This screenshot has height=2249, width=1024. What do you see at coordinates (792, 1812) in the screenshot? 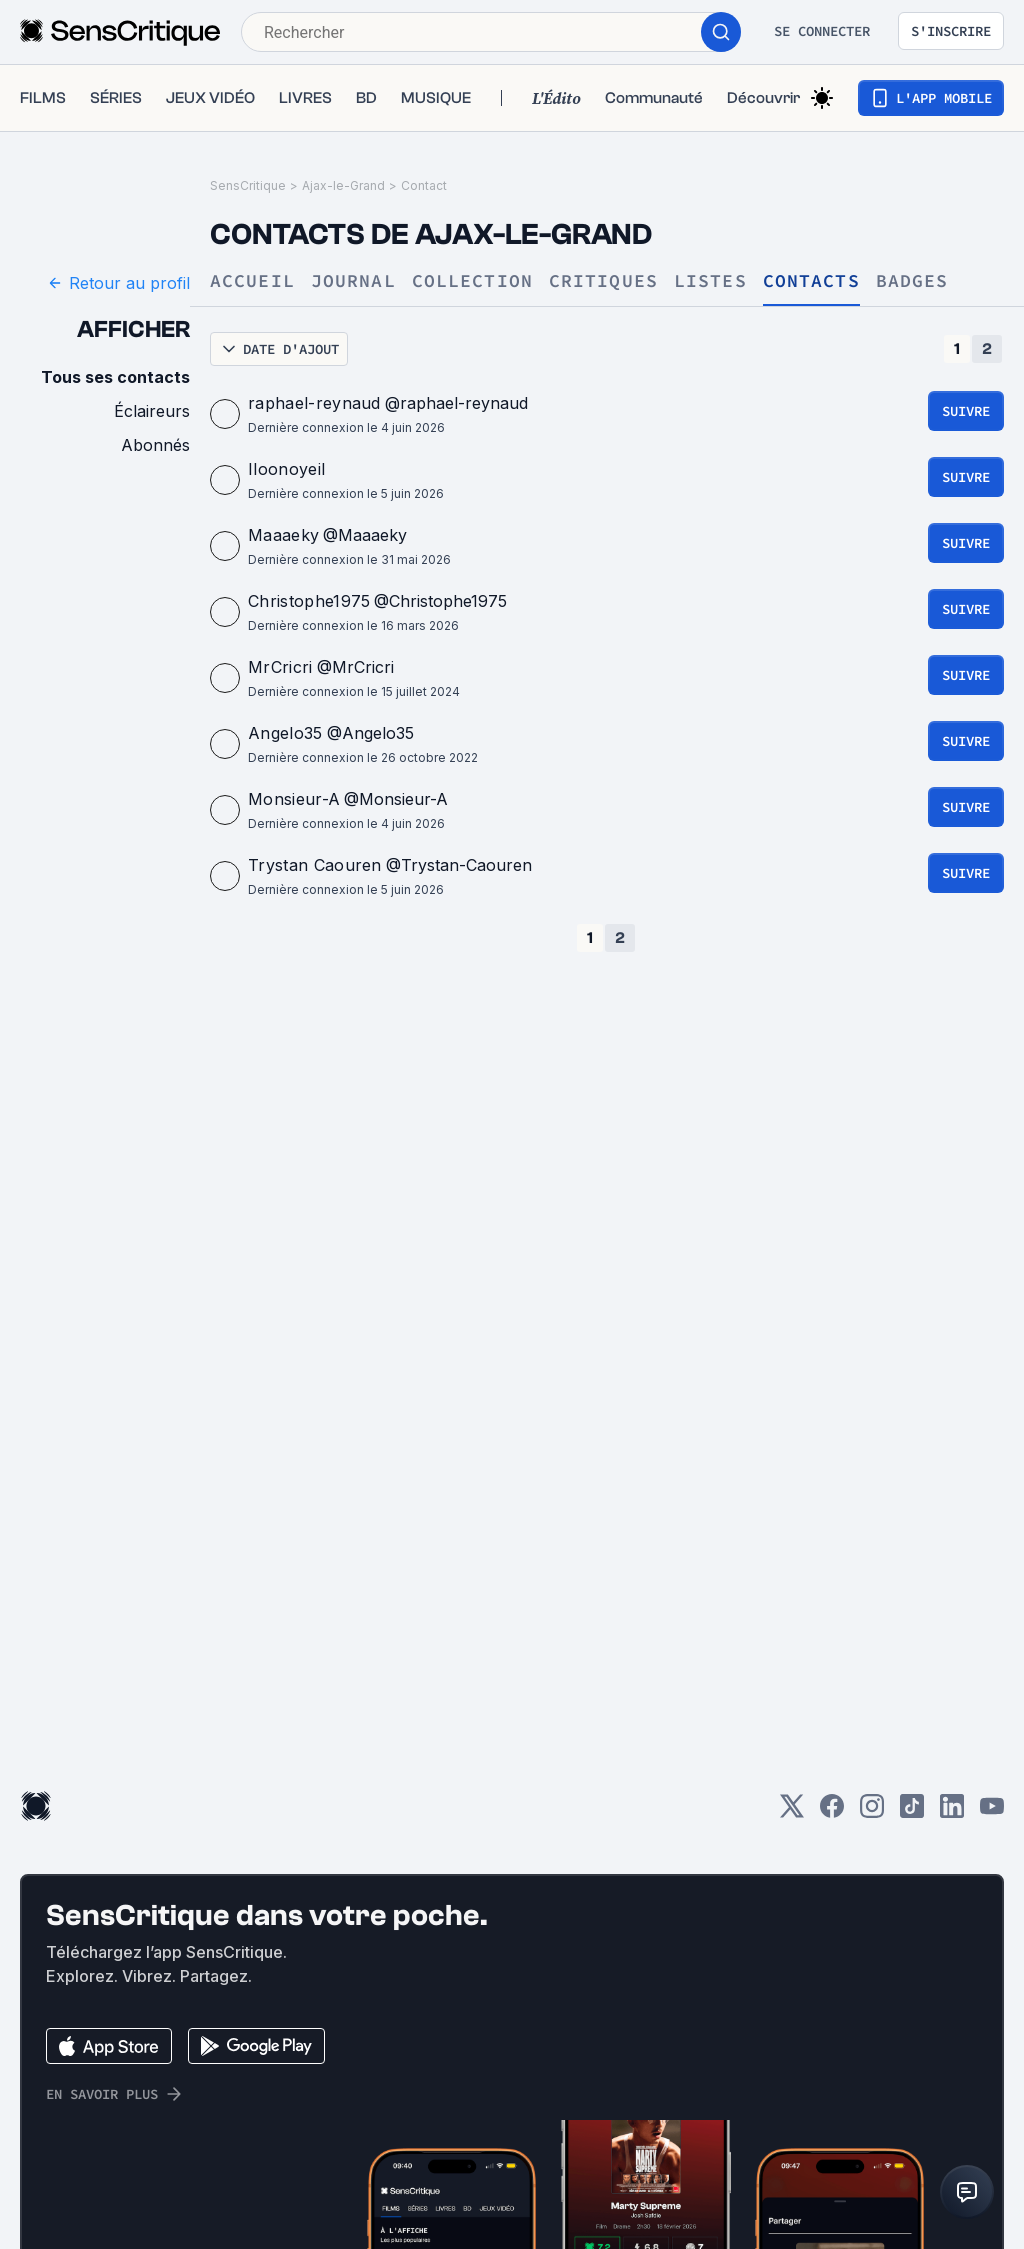
I see `[Twitter]` at bounding box center [792, 1812].